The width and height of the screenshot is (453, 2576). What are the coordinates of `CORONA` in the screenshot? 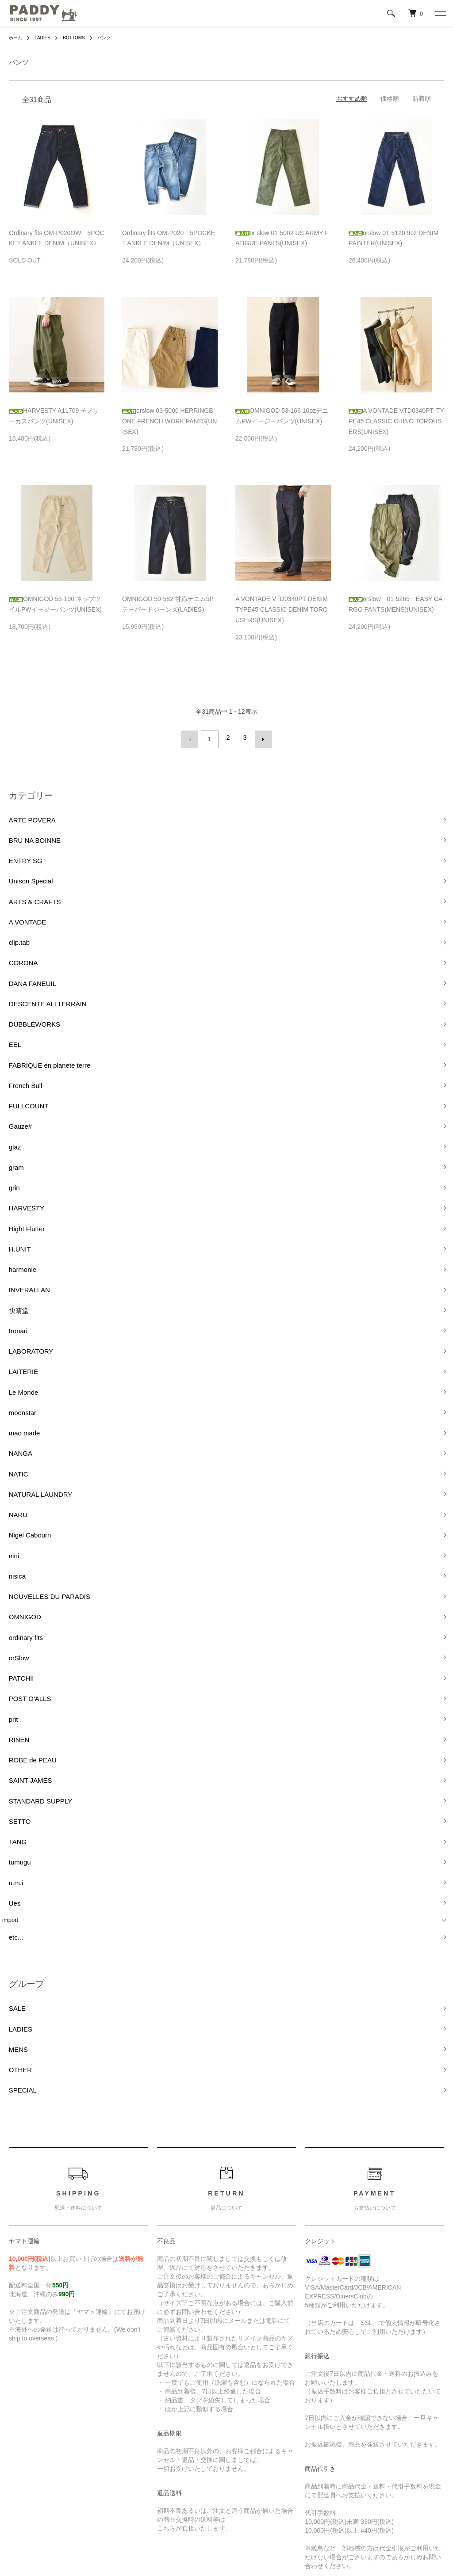 It's located at (14, 916).